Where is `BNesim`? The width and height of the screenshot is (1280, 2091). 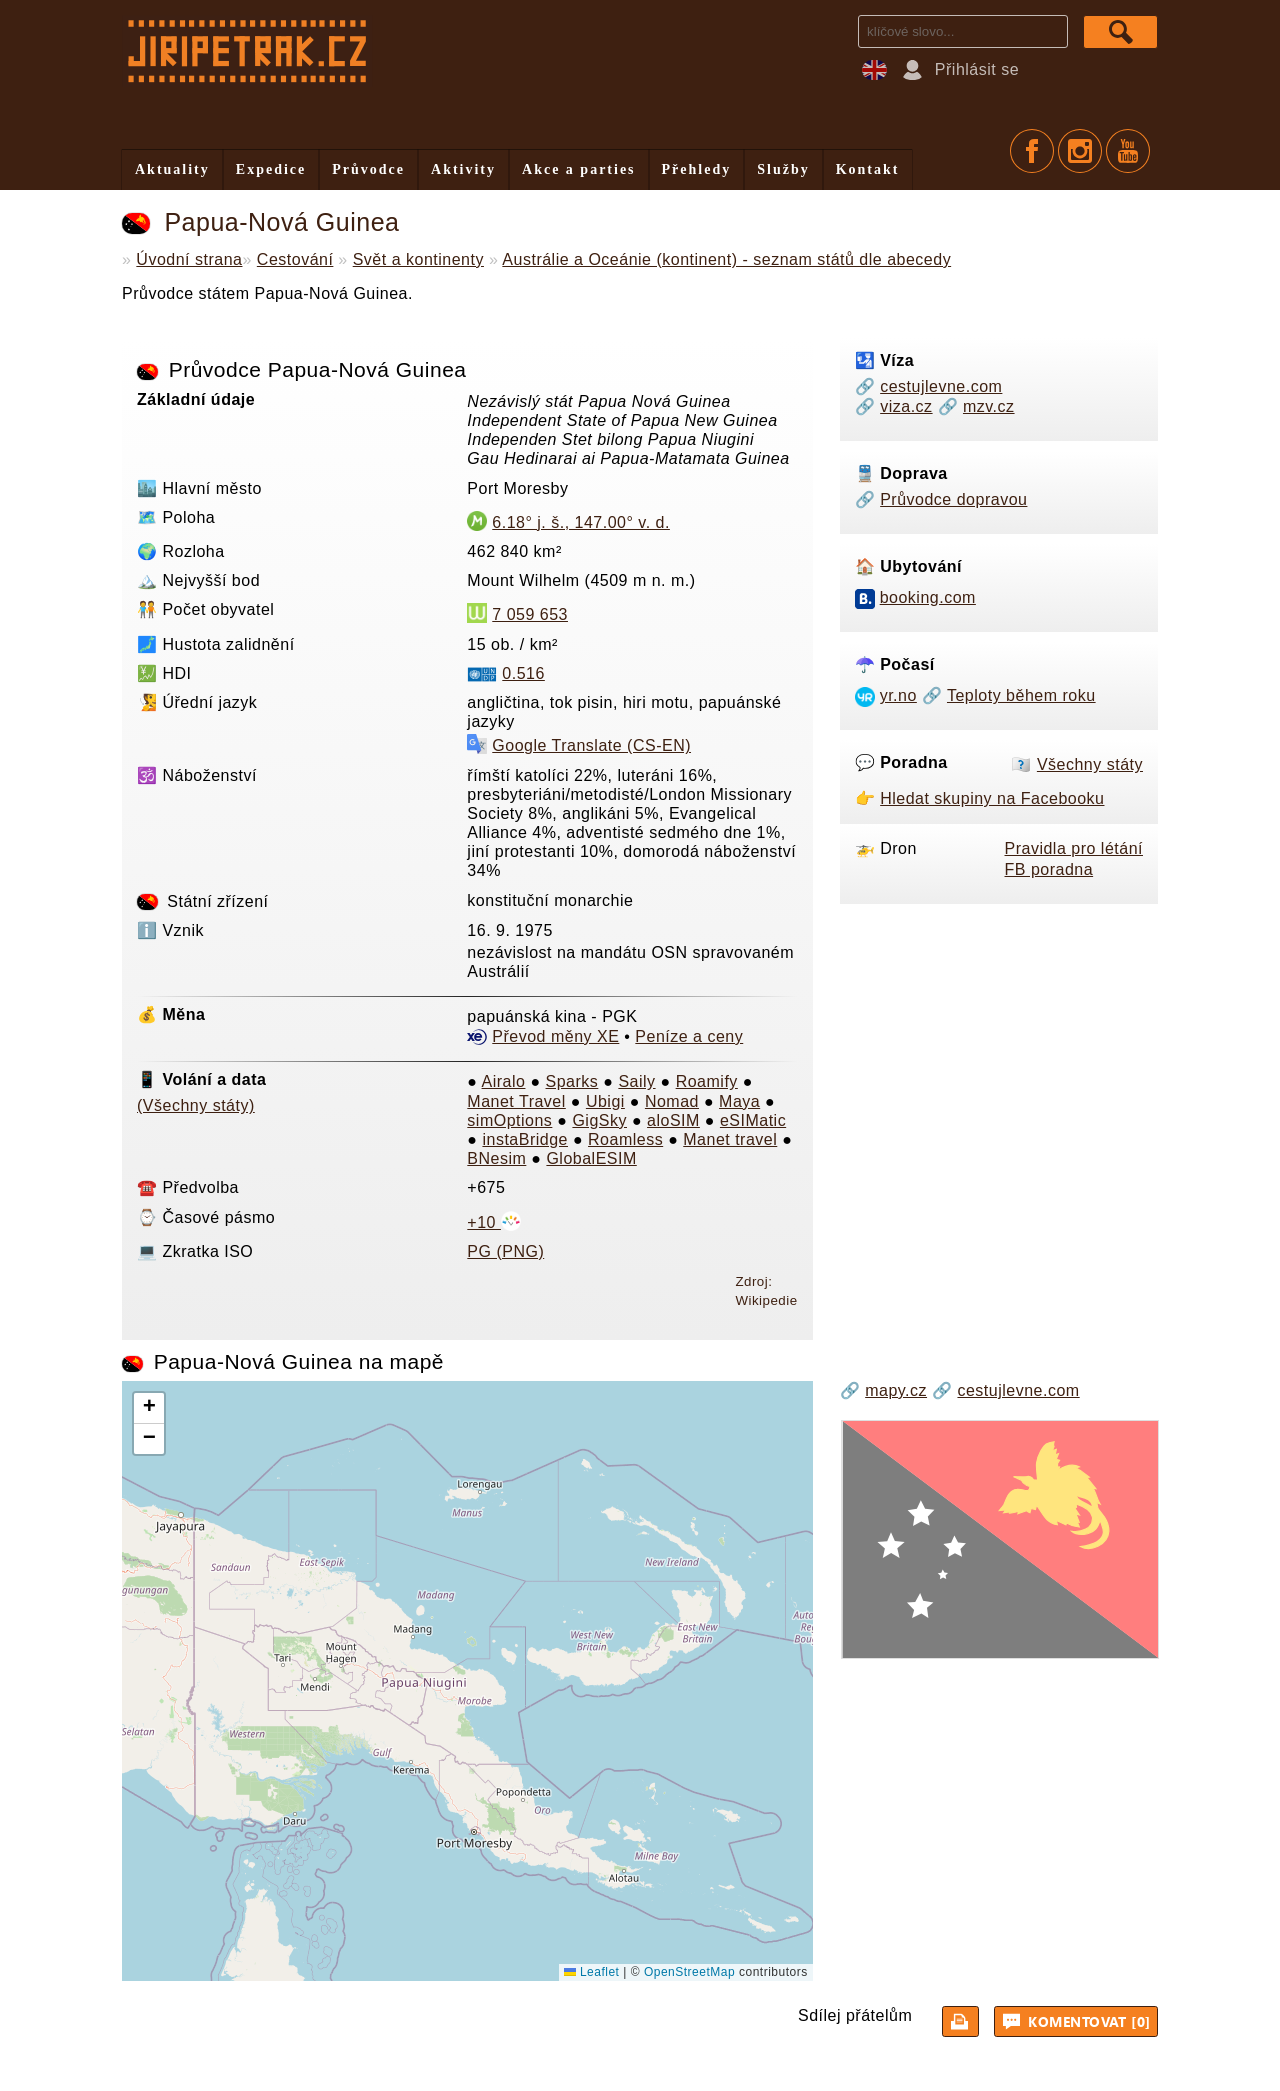
BNesim is located at coordinates (496, 1158).